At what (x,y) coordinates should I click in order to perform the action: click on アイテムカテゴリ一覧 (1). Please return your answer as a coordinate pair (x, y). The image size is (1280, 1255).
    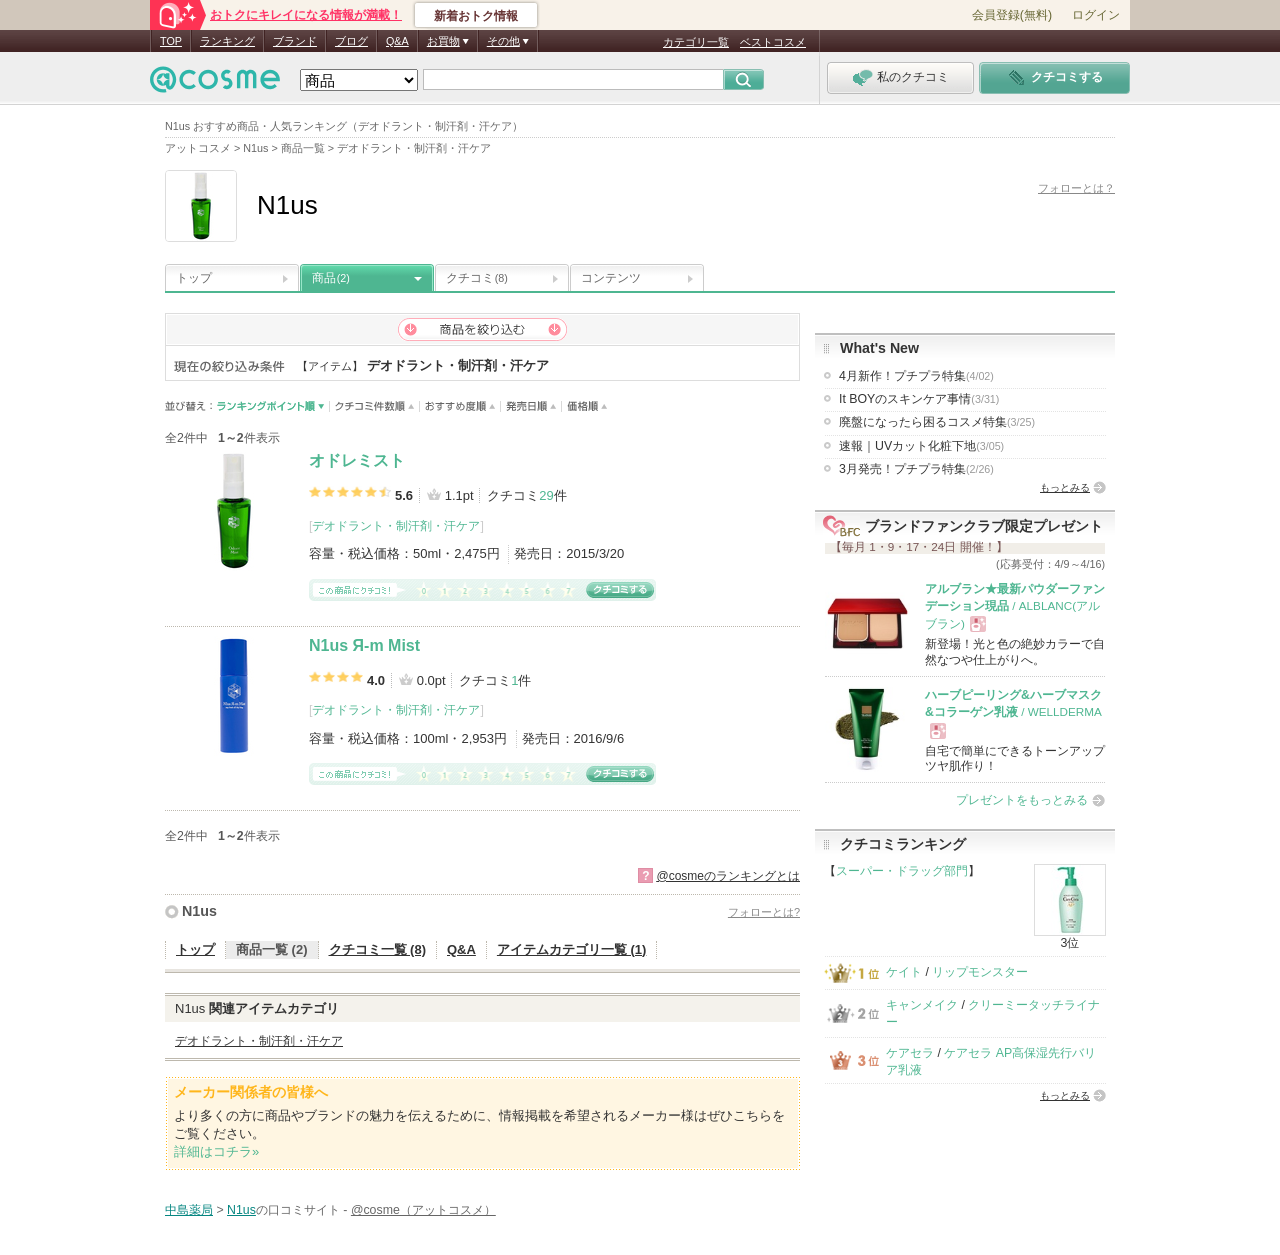
    Looking at the image, I should click on (572, 949).